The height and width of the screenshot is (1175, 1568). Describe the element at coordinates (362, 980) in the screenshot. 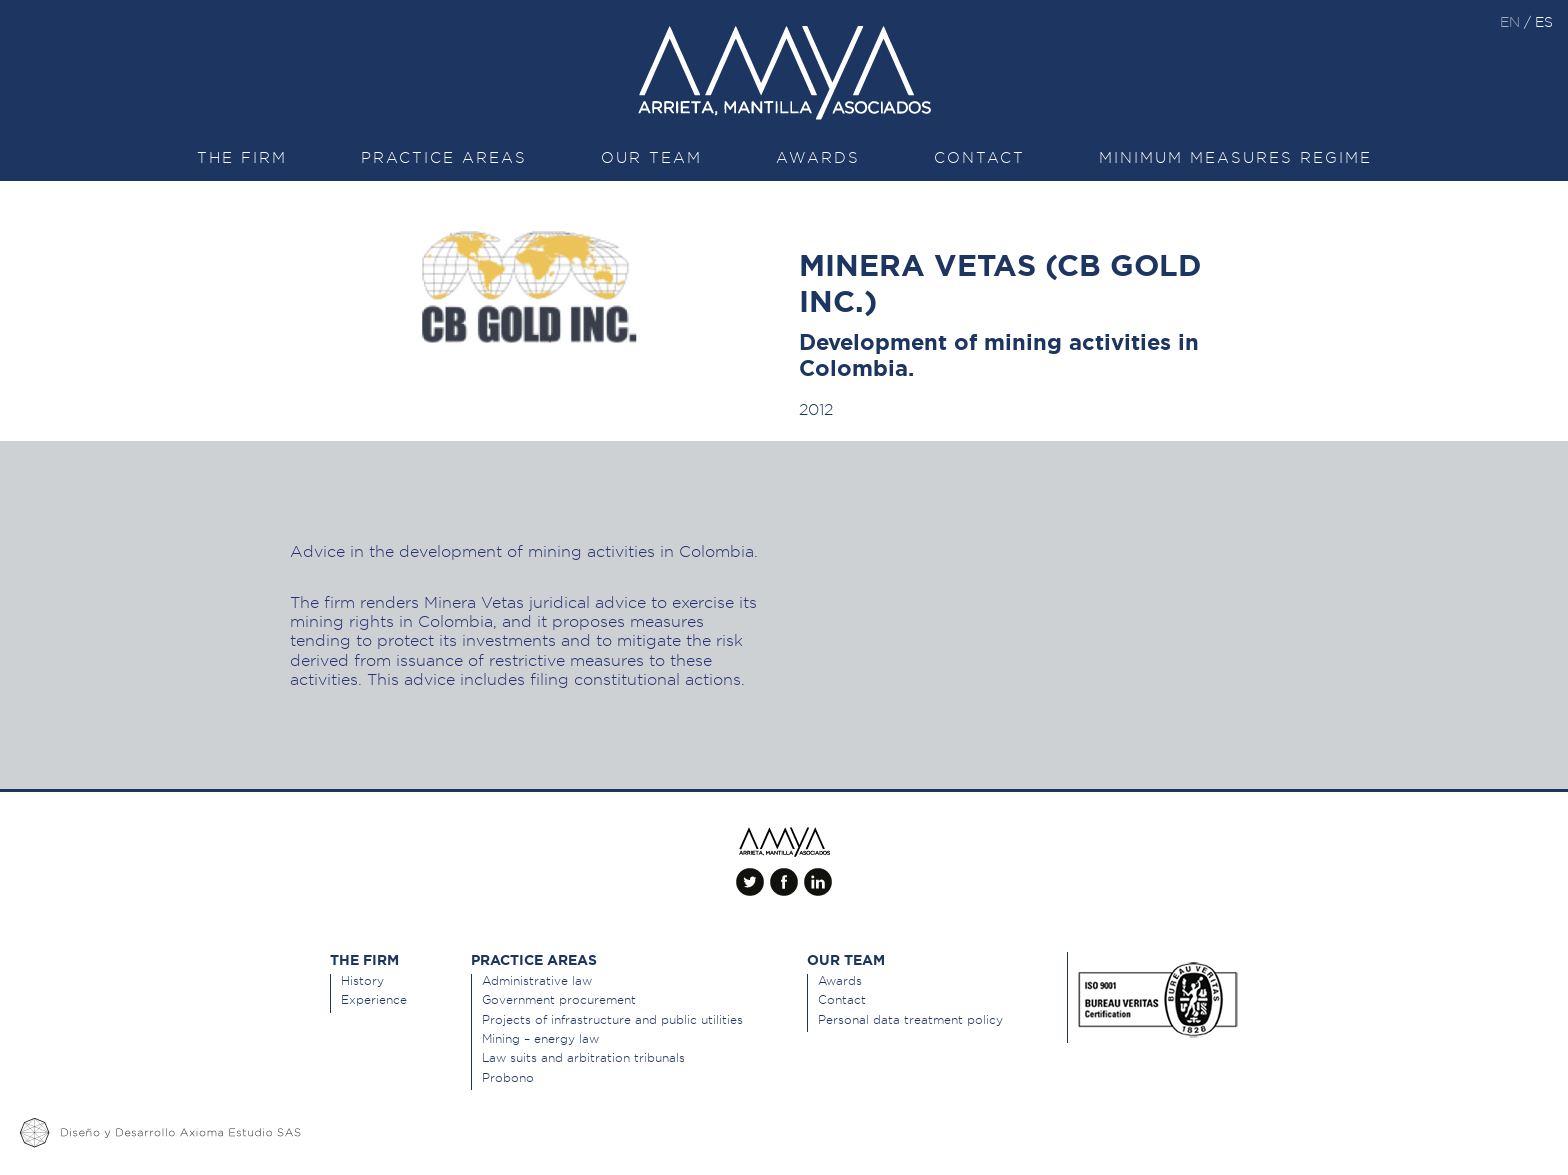

I see `History` at that location.